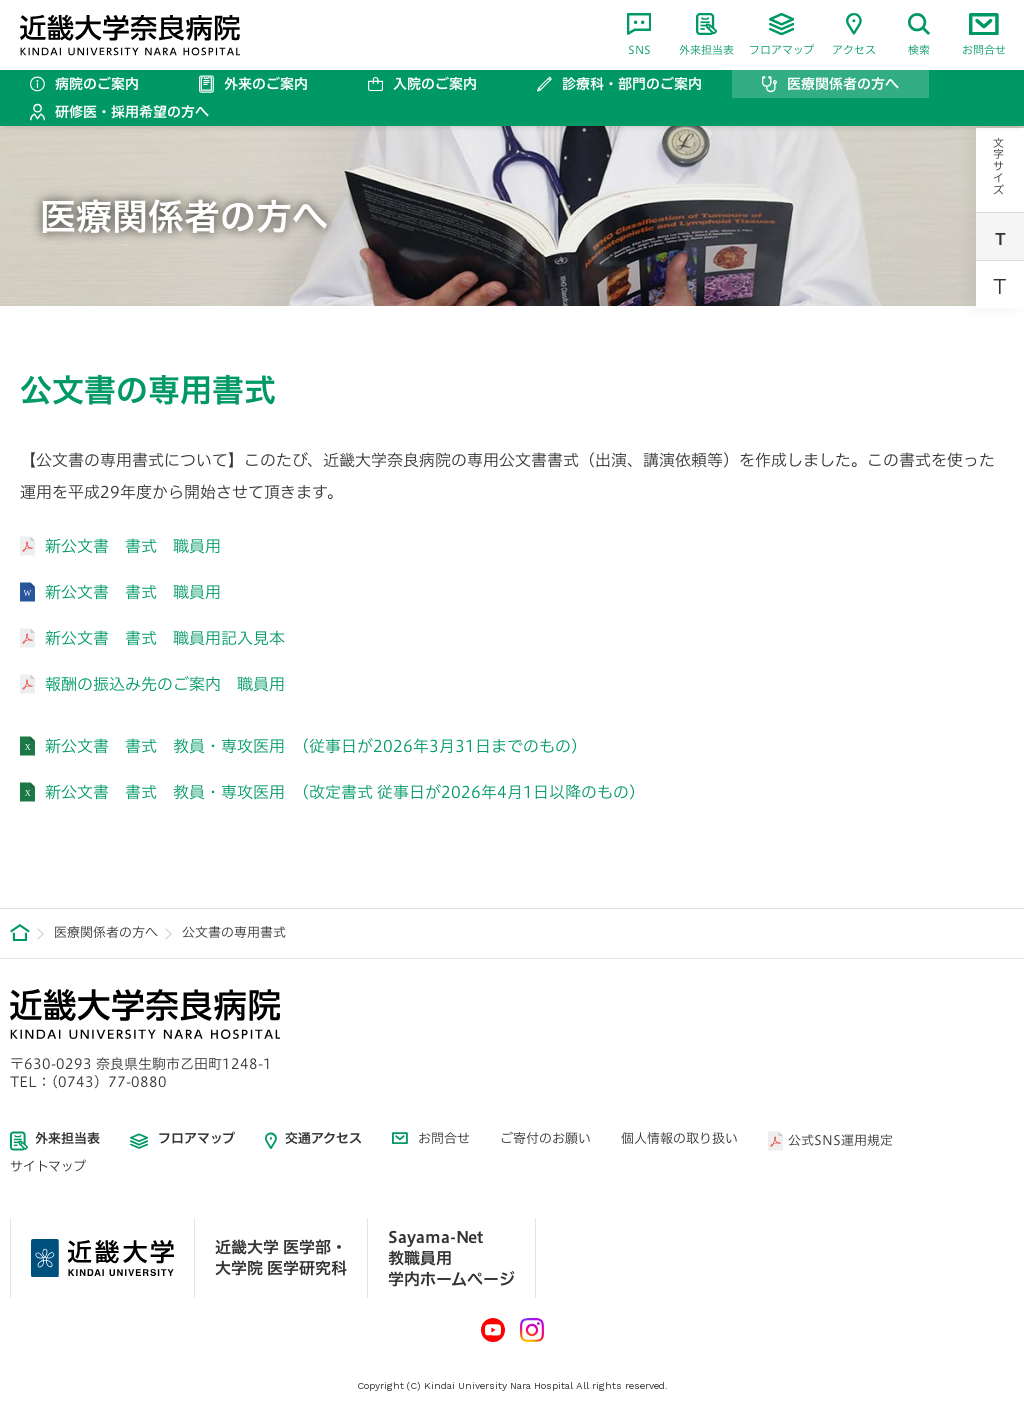 This screenshot has width=1024, height=1425. Describe the element at coordinates (639, 34) in the screenshot. I see `SNS` at that location.